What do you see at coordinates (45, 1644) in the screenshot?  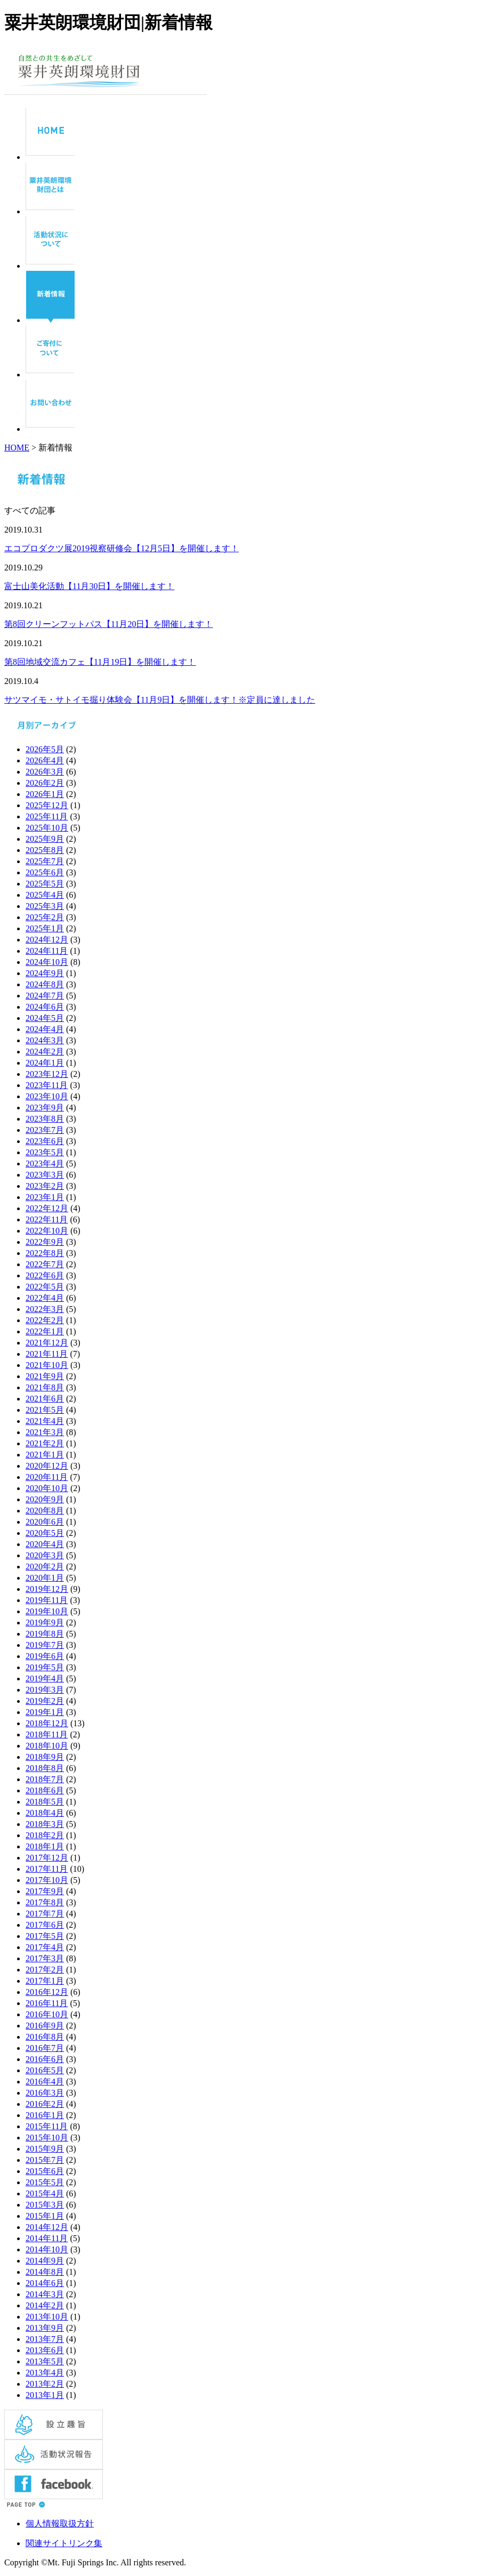 I see `2019年7月` at bounding box center [45, 1644].